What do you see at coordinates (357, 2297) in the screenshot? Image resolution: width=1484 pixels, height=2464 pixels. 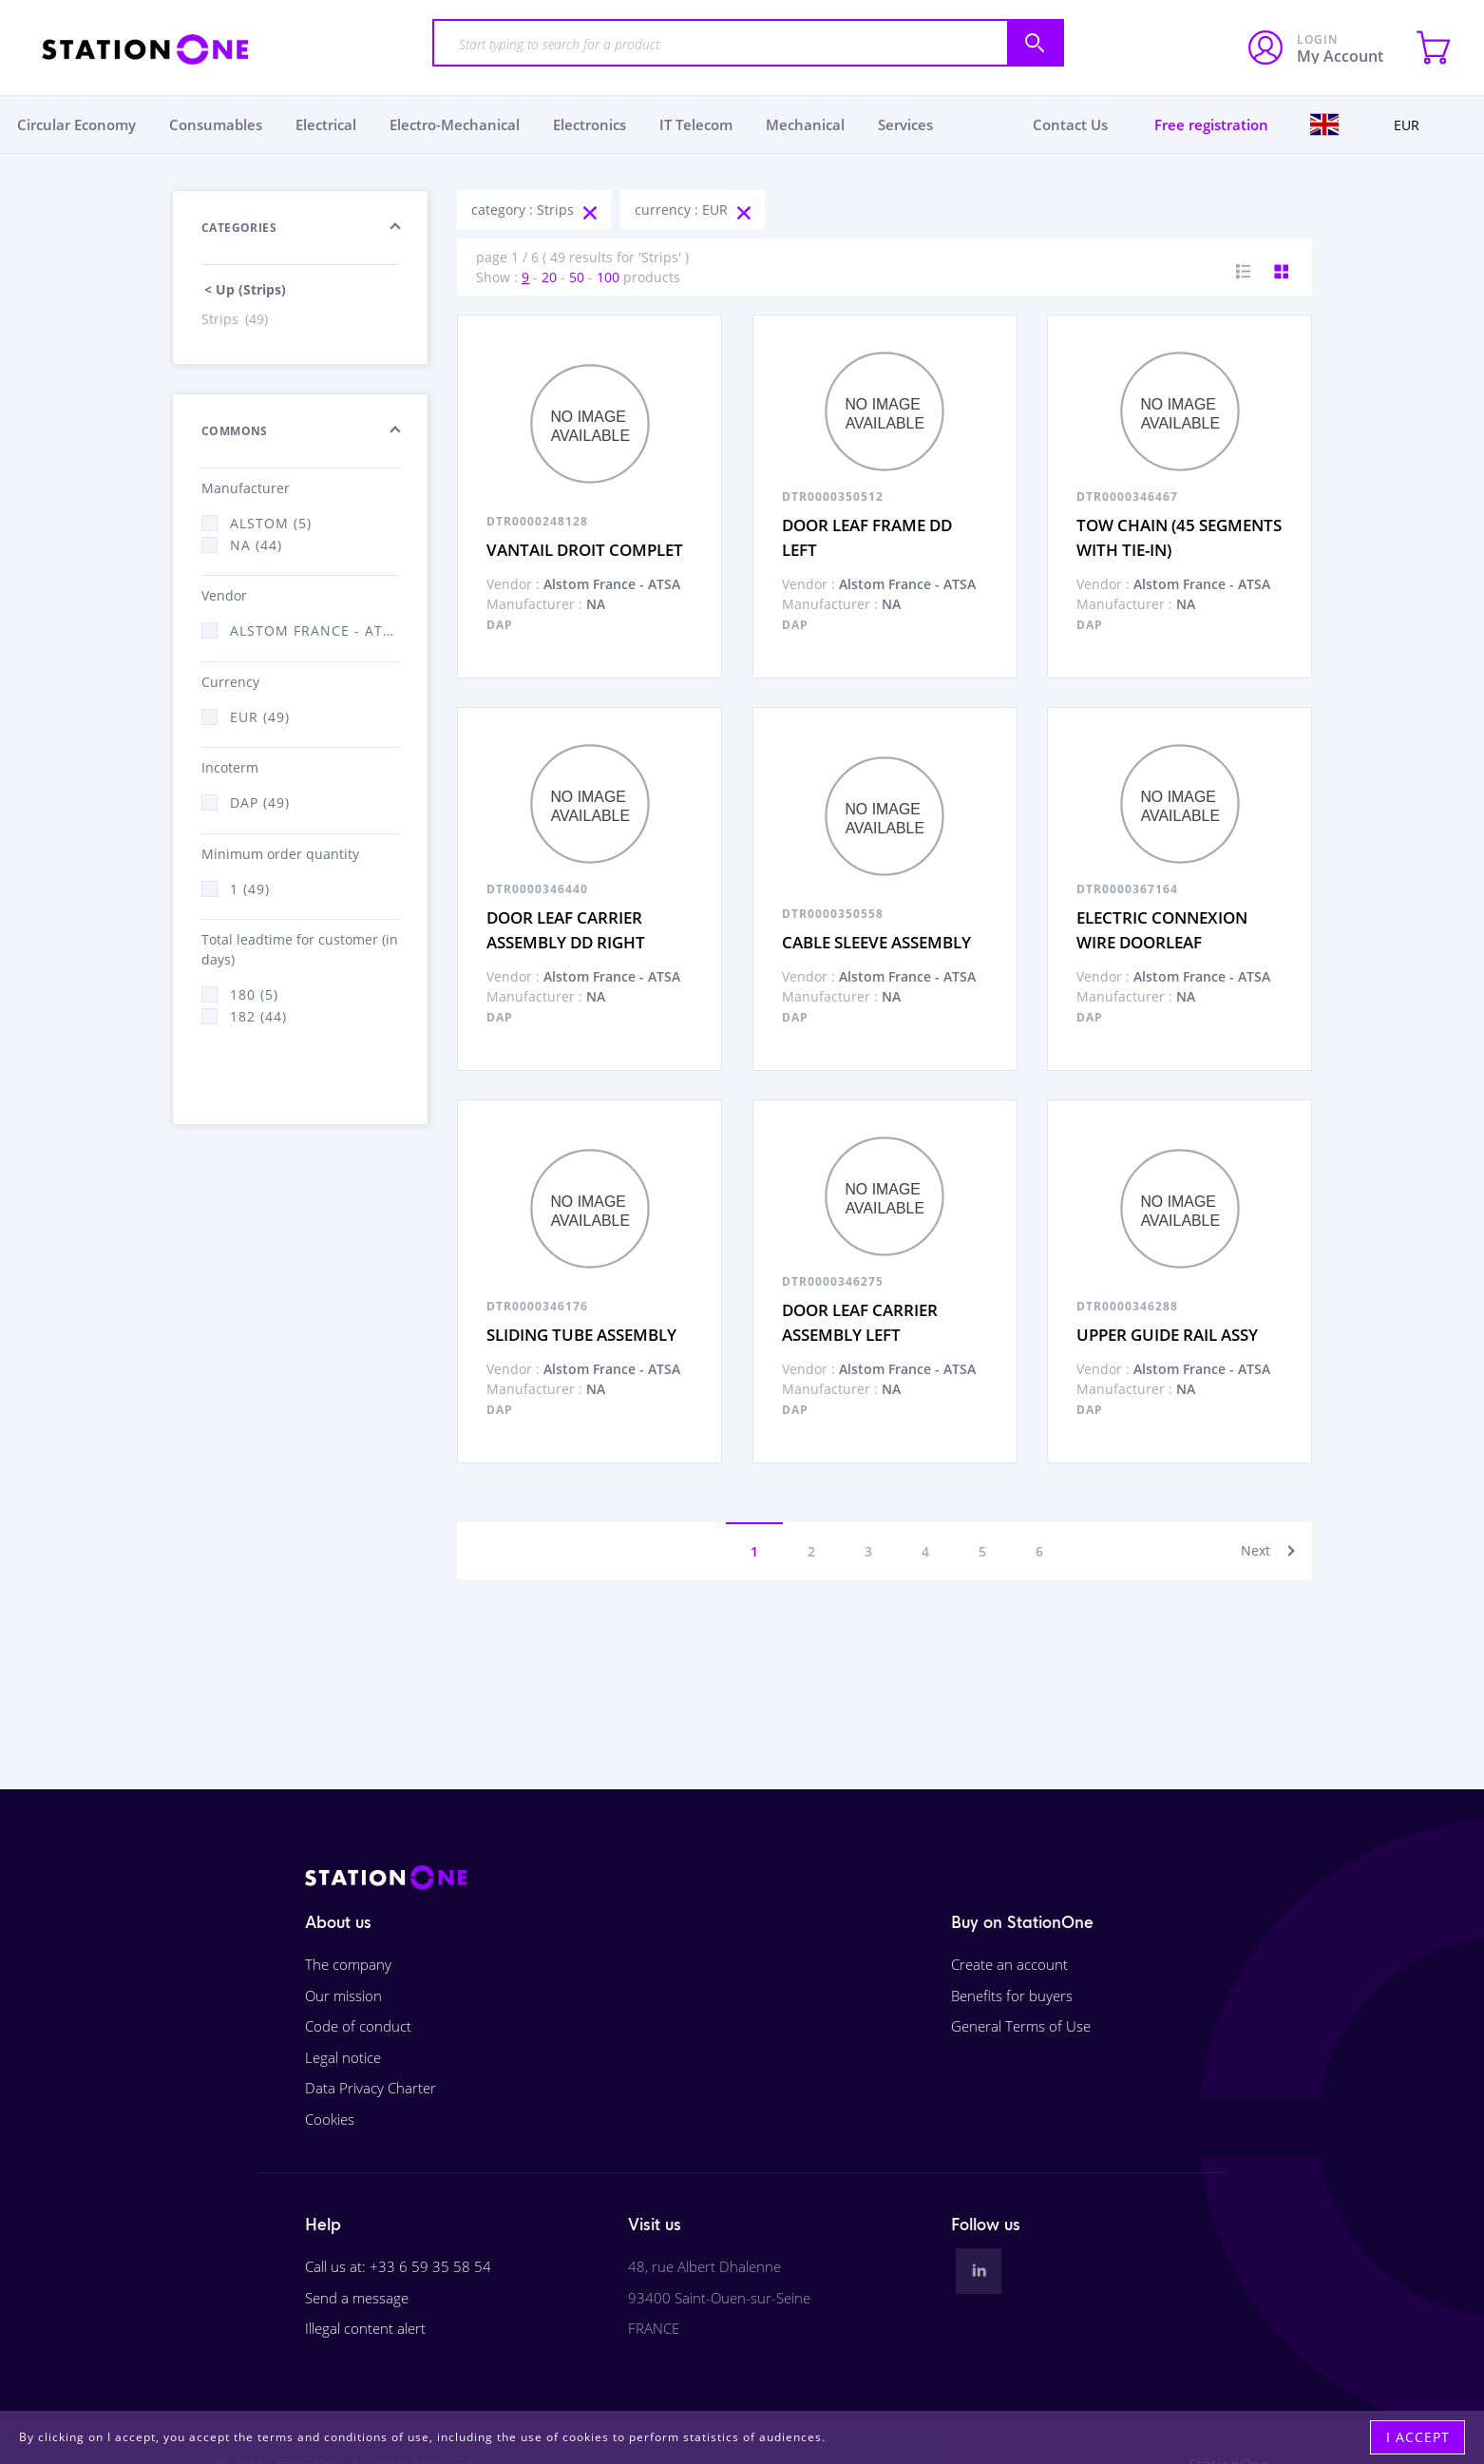 I see `Send a message` at bounding box center [357, 2297].